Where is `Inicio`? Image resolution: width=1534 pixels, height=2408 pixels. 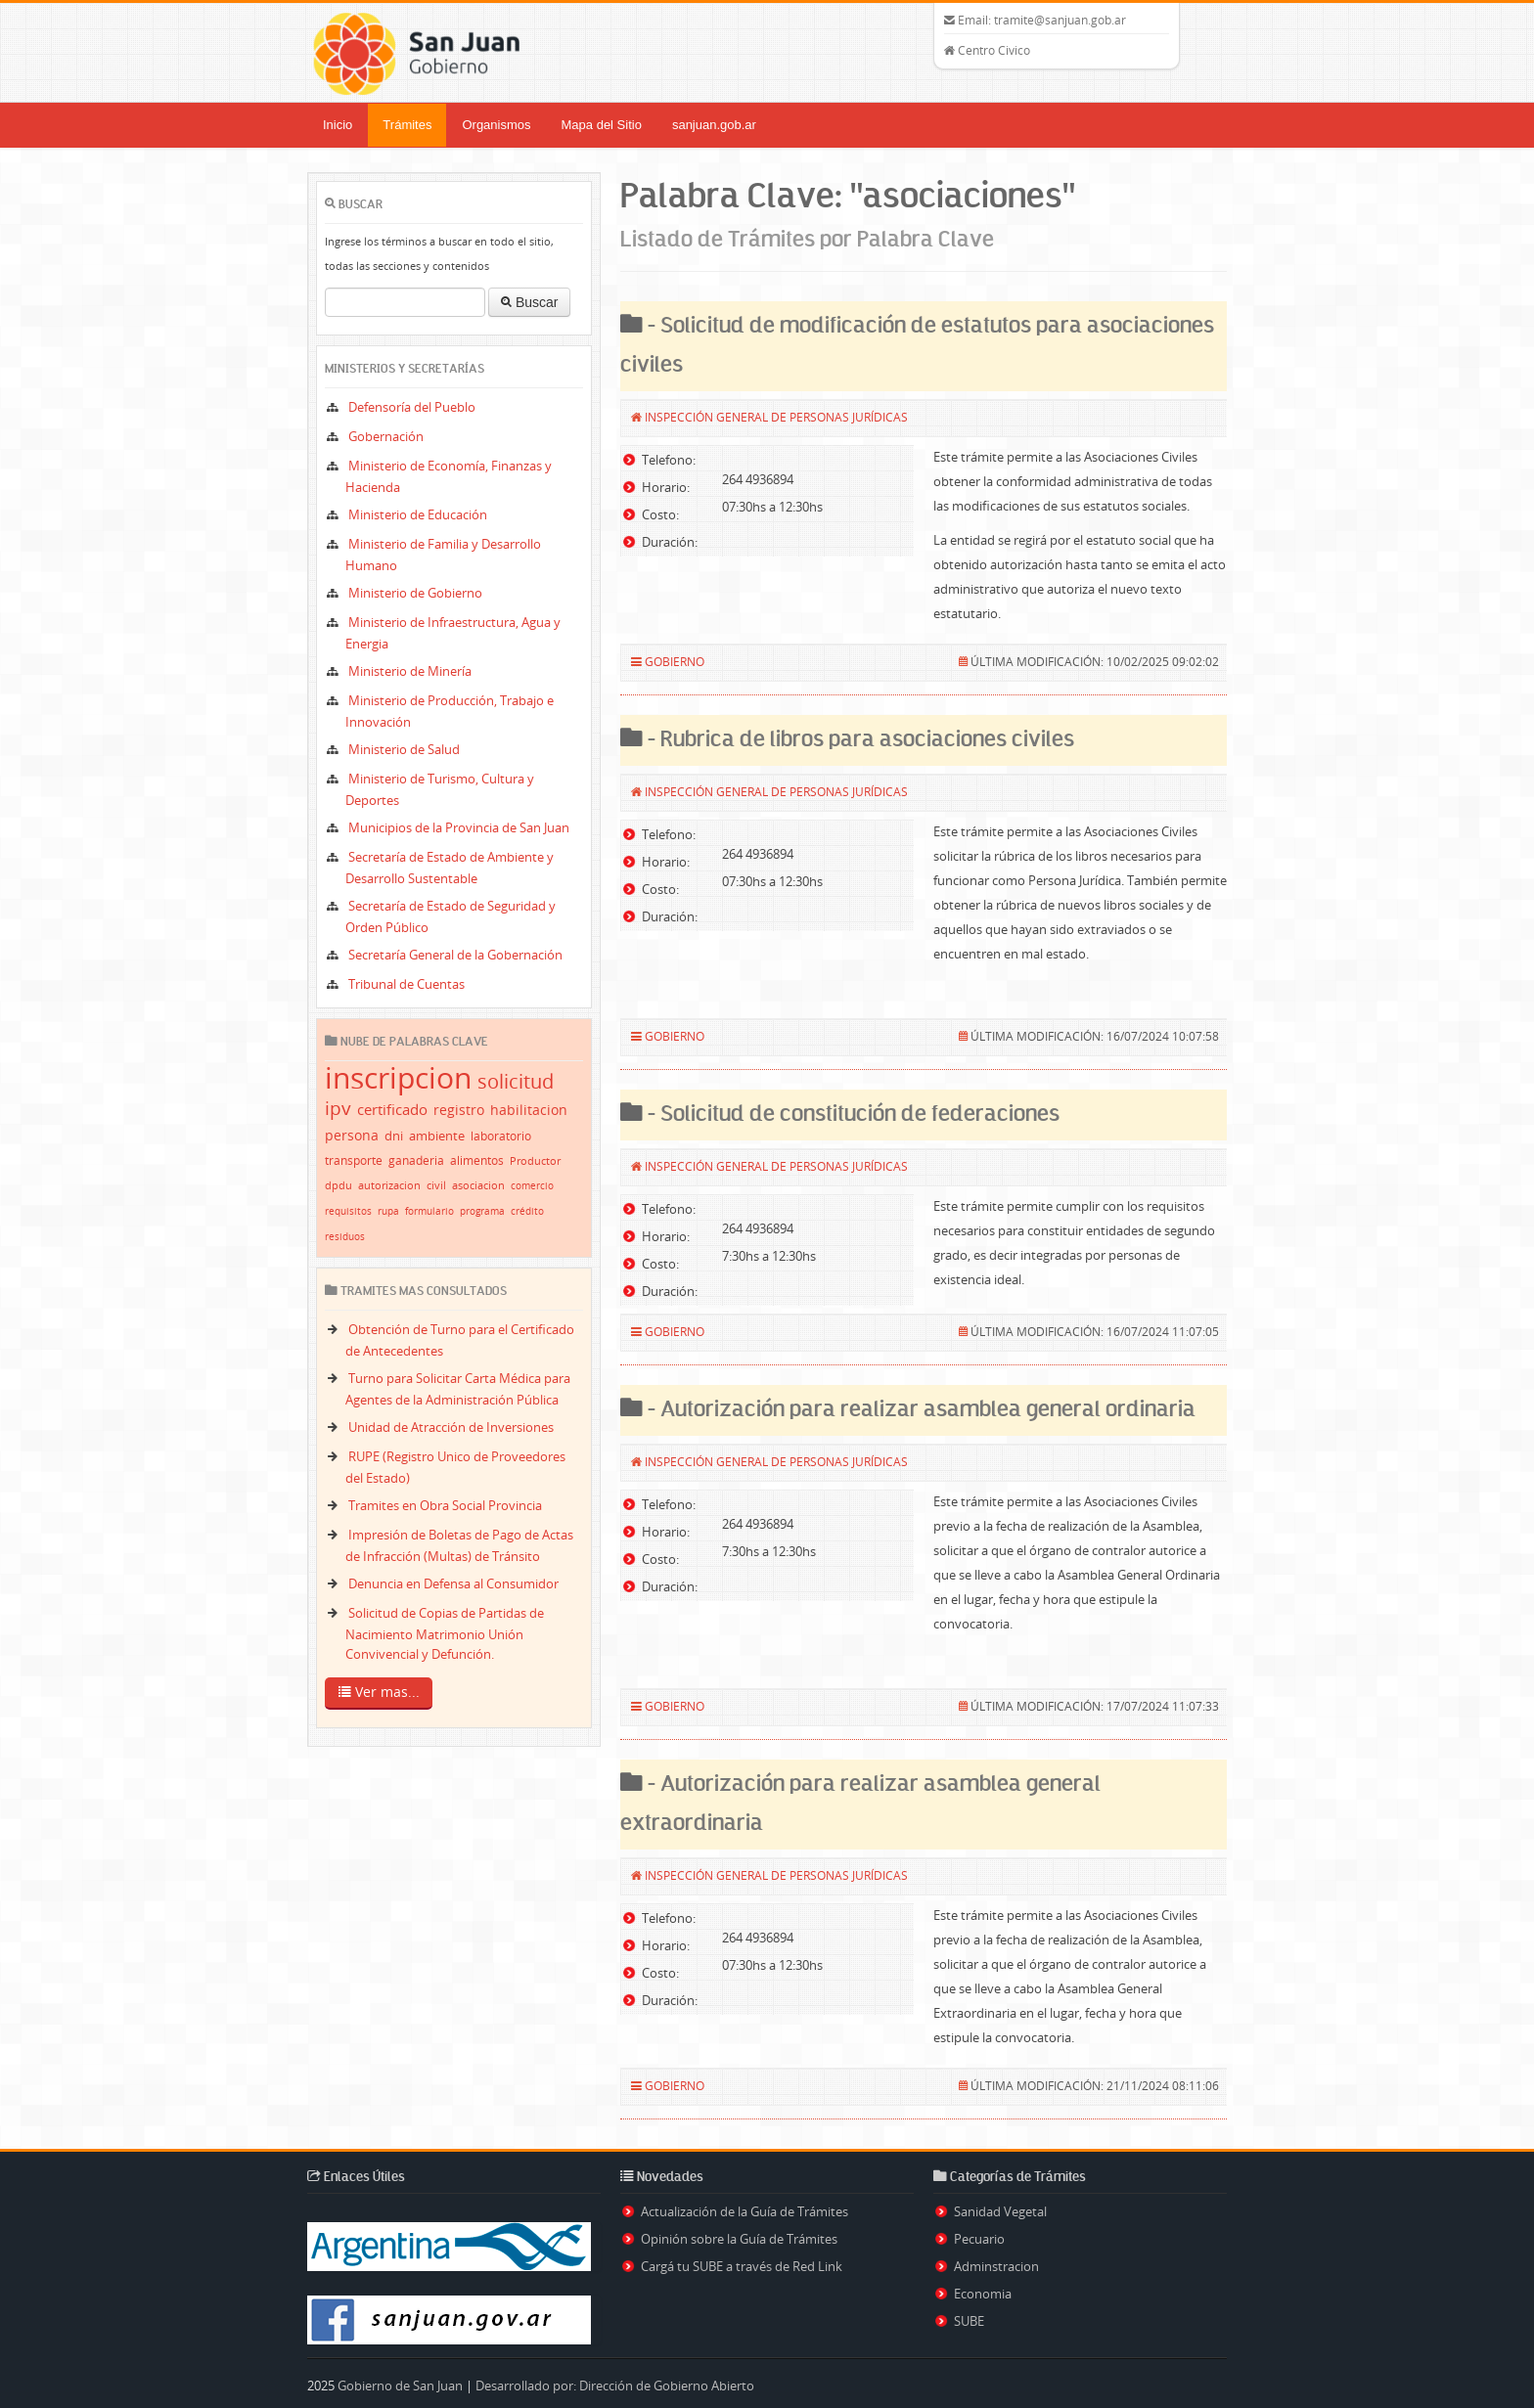 Inicio is located at coordinates (337, 124).